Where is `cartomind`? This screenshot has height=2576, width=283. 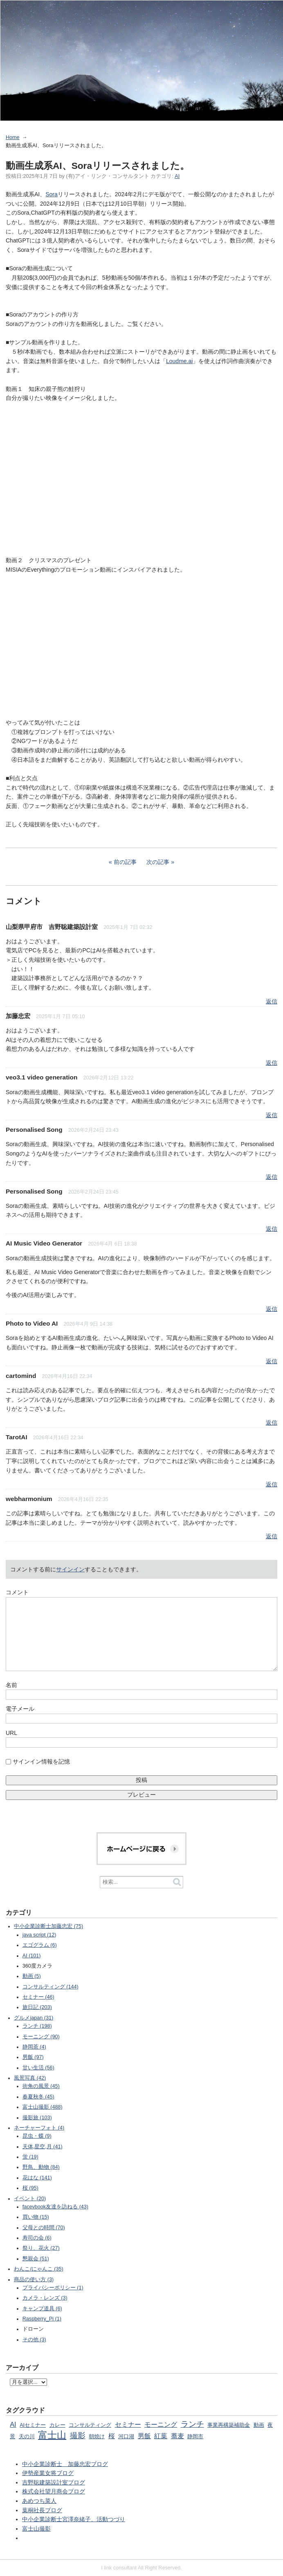 cartomind is located at coordinates (21, 1375).